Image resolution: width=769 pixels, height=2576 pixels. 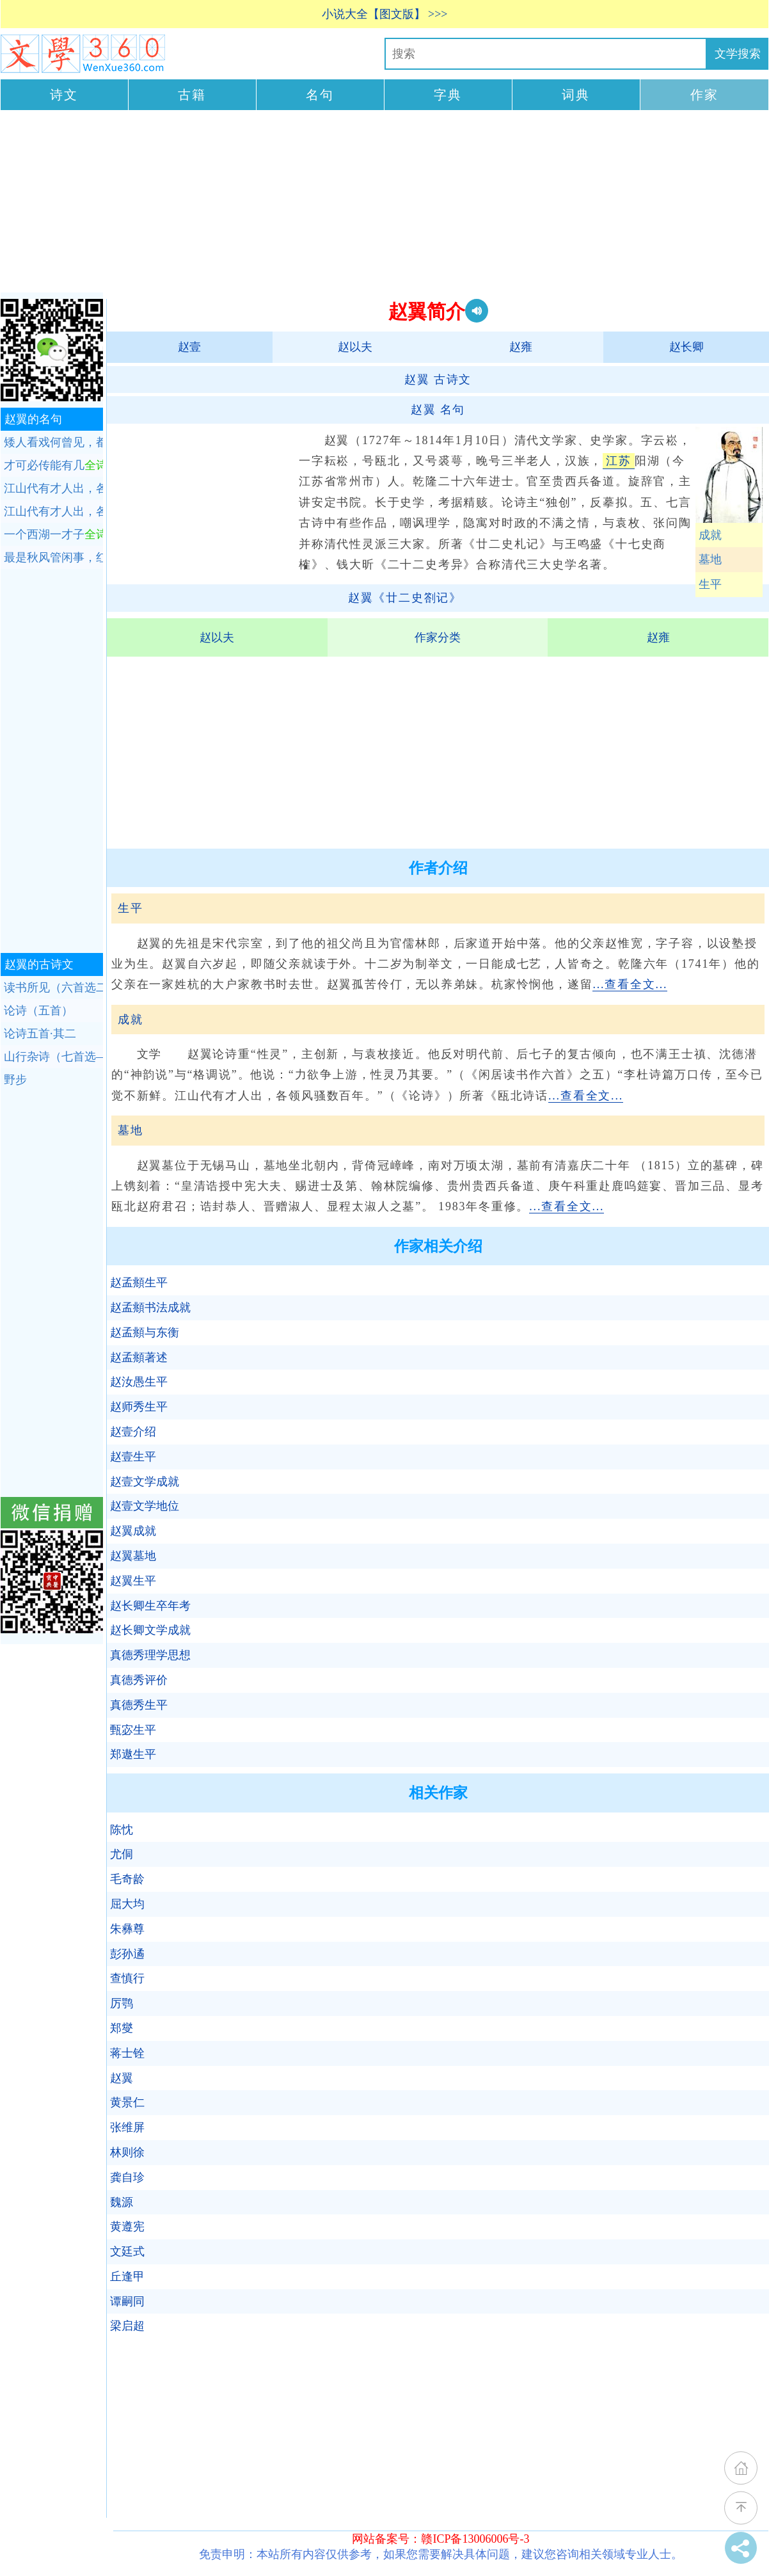 I want to click on ...查看全文..., so click(x=629, y=984).